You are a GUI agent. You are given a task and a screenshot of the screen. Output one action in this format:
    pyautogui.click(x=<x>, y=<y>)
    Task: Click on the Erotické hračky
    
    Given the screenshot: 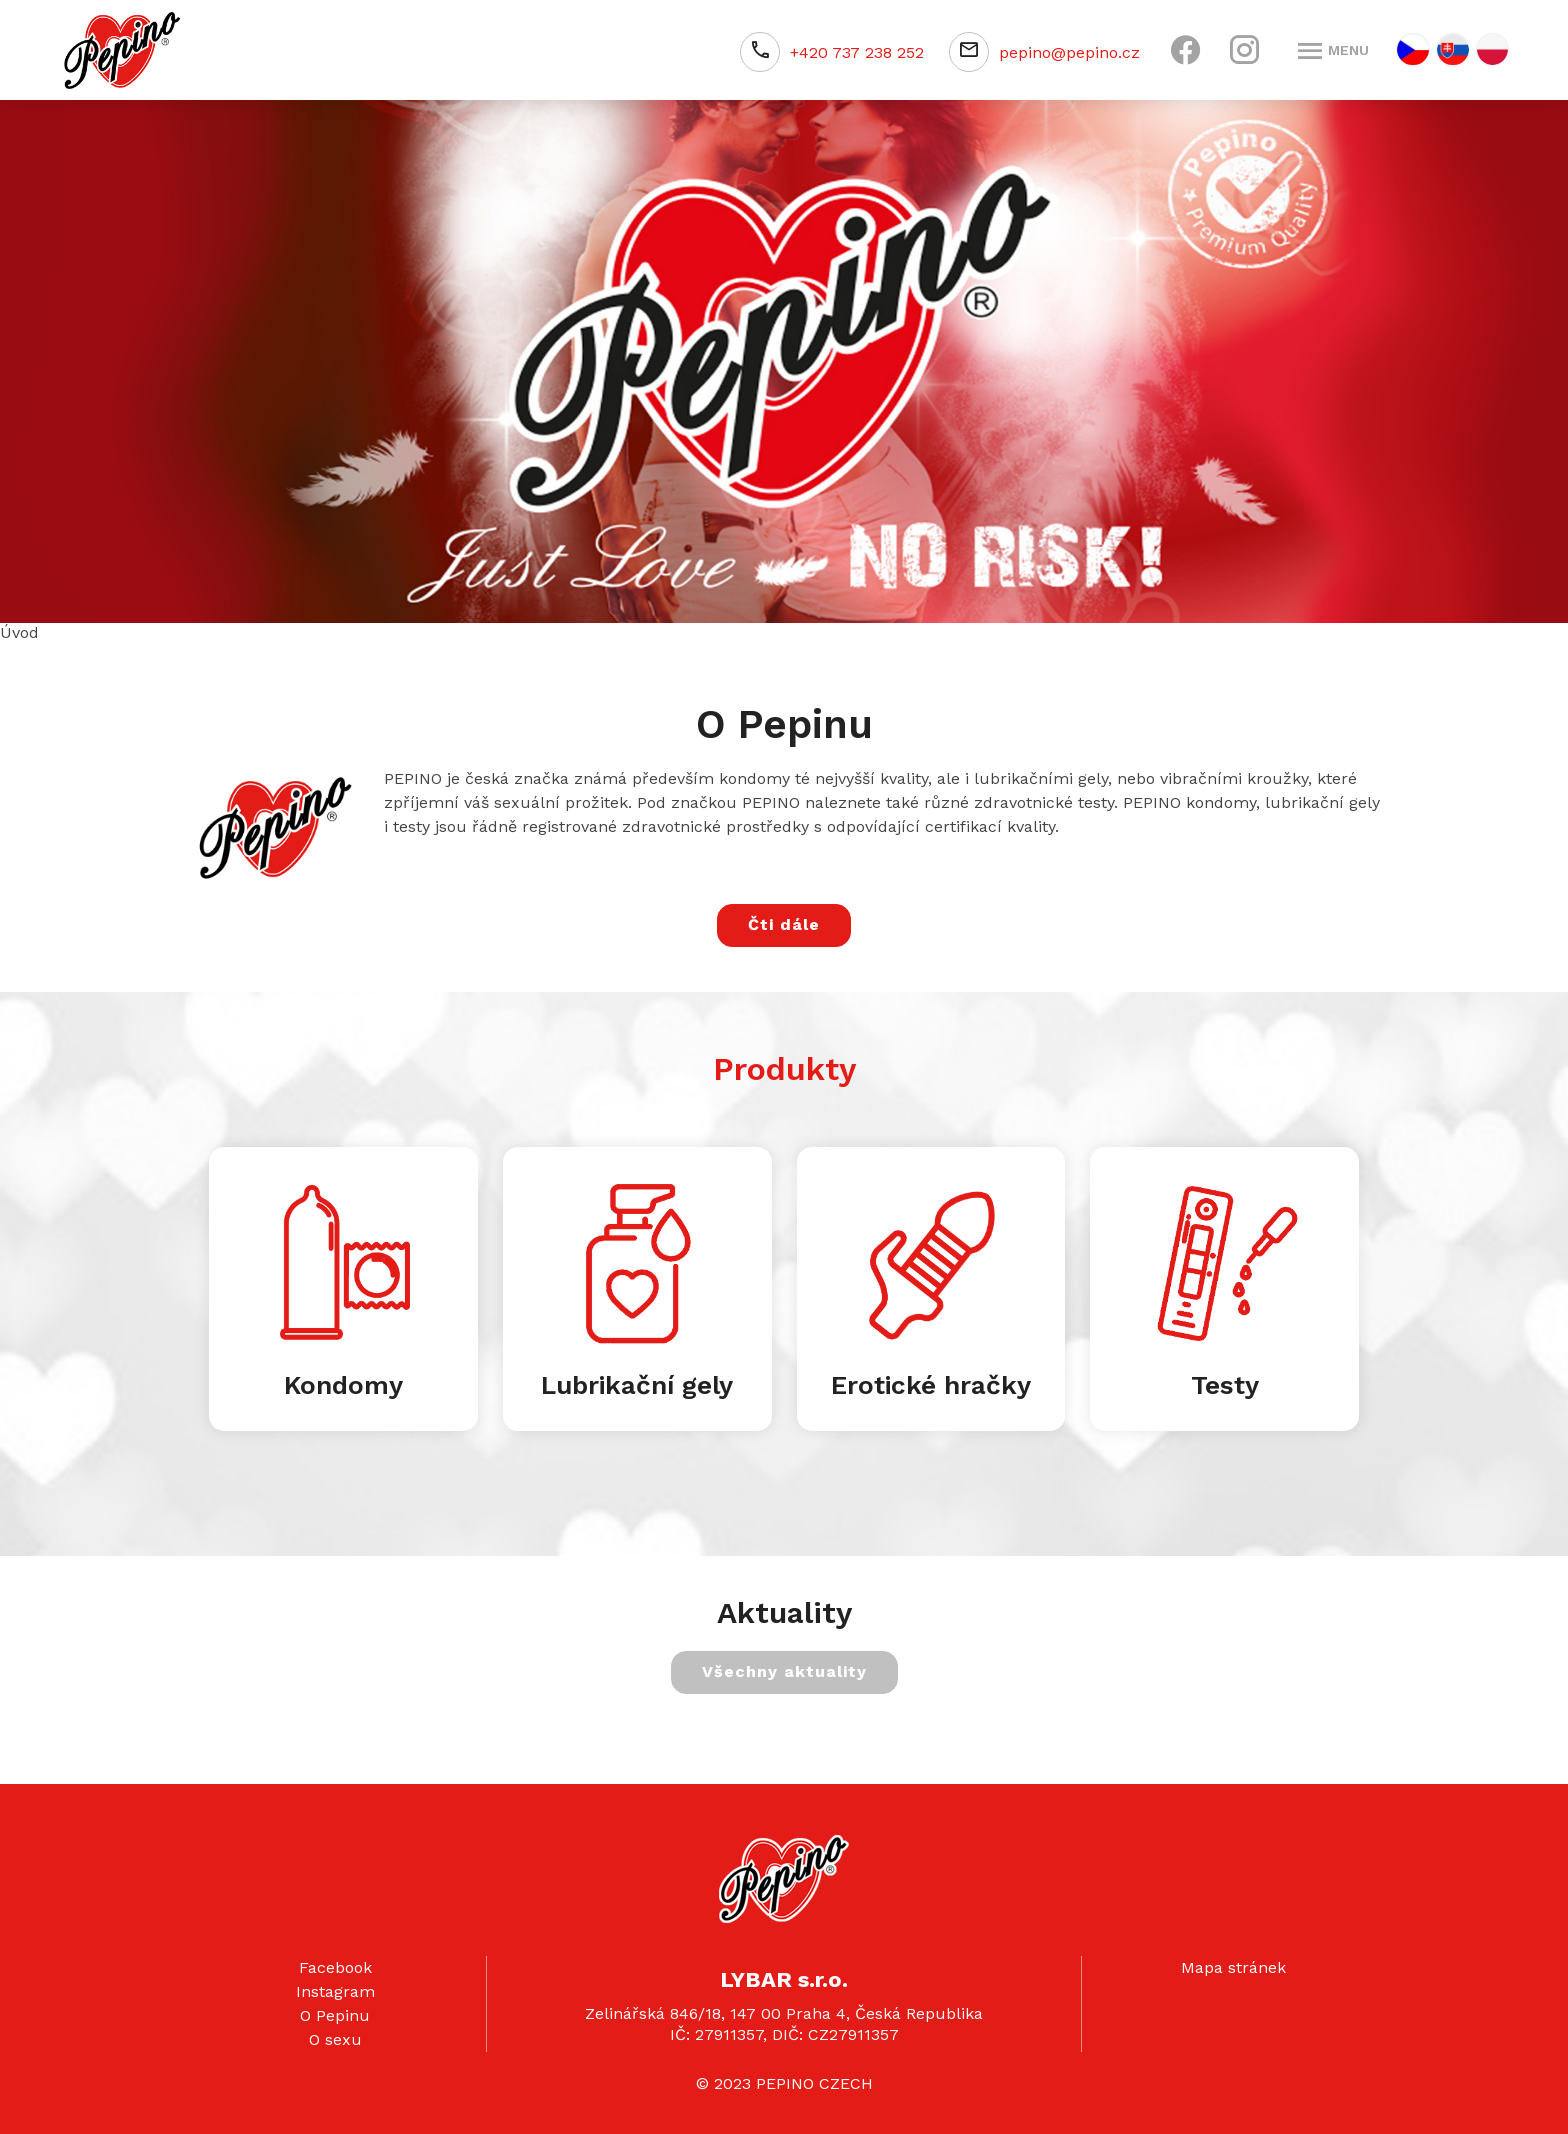 What is the action you would take?
    pyautogui.click(x=931, y=1385)
    